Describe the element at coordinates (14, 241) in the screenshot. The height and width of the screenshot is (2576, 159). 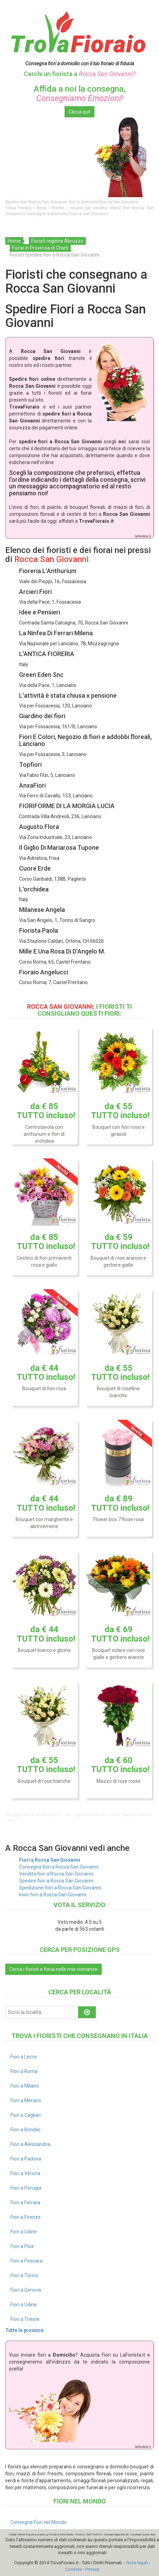
I see `Home` at that location.